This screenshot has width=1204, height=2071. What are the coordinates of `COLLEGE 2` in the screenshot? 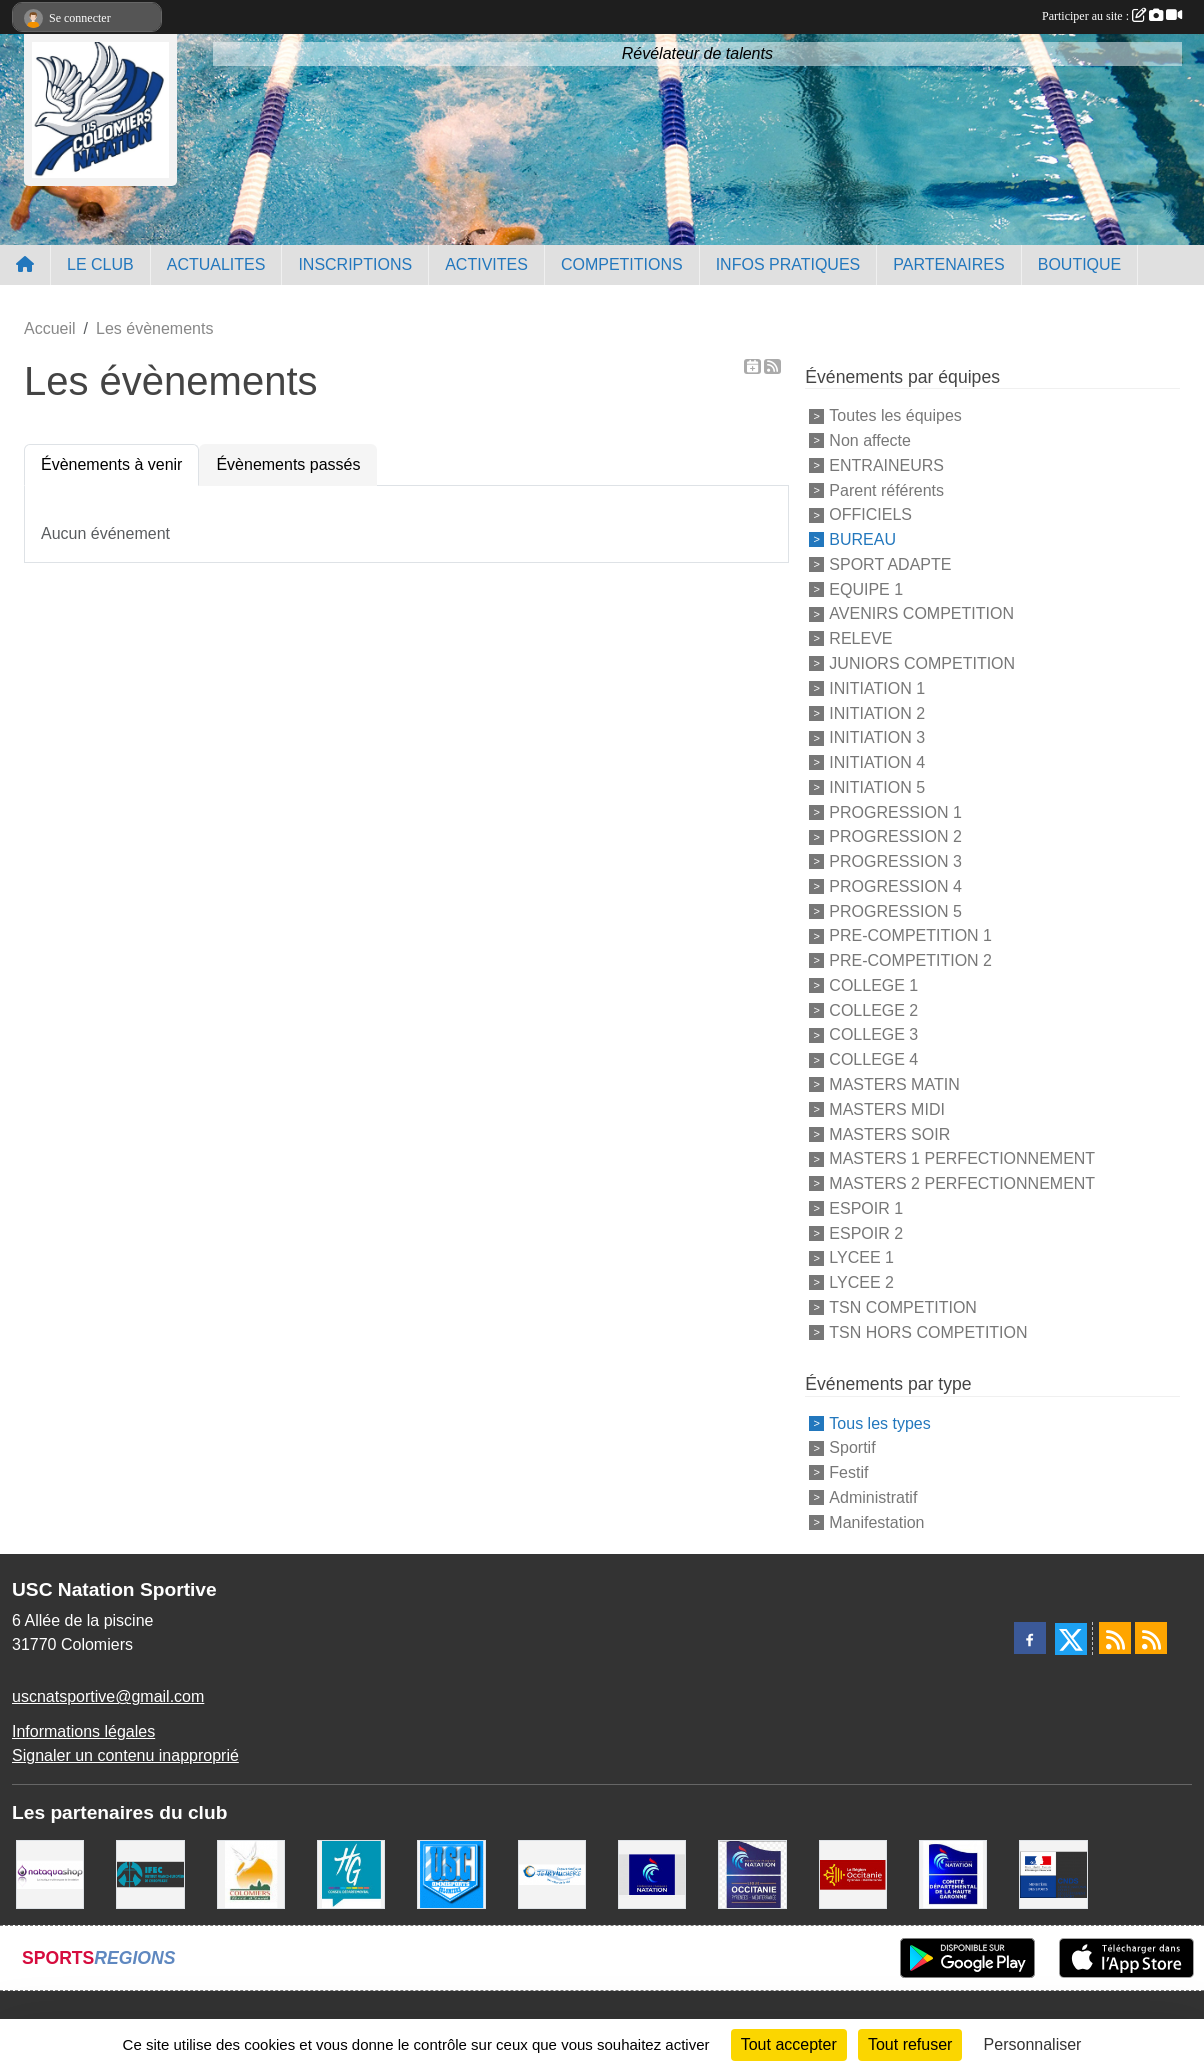 It's located at (873, 1009).